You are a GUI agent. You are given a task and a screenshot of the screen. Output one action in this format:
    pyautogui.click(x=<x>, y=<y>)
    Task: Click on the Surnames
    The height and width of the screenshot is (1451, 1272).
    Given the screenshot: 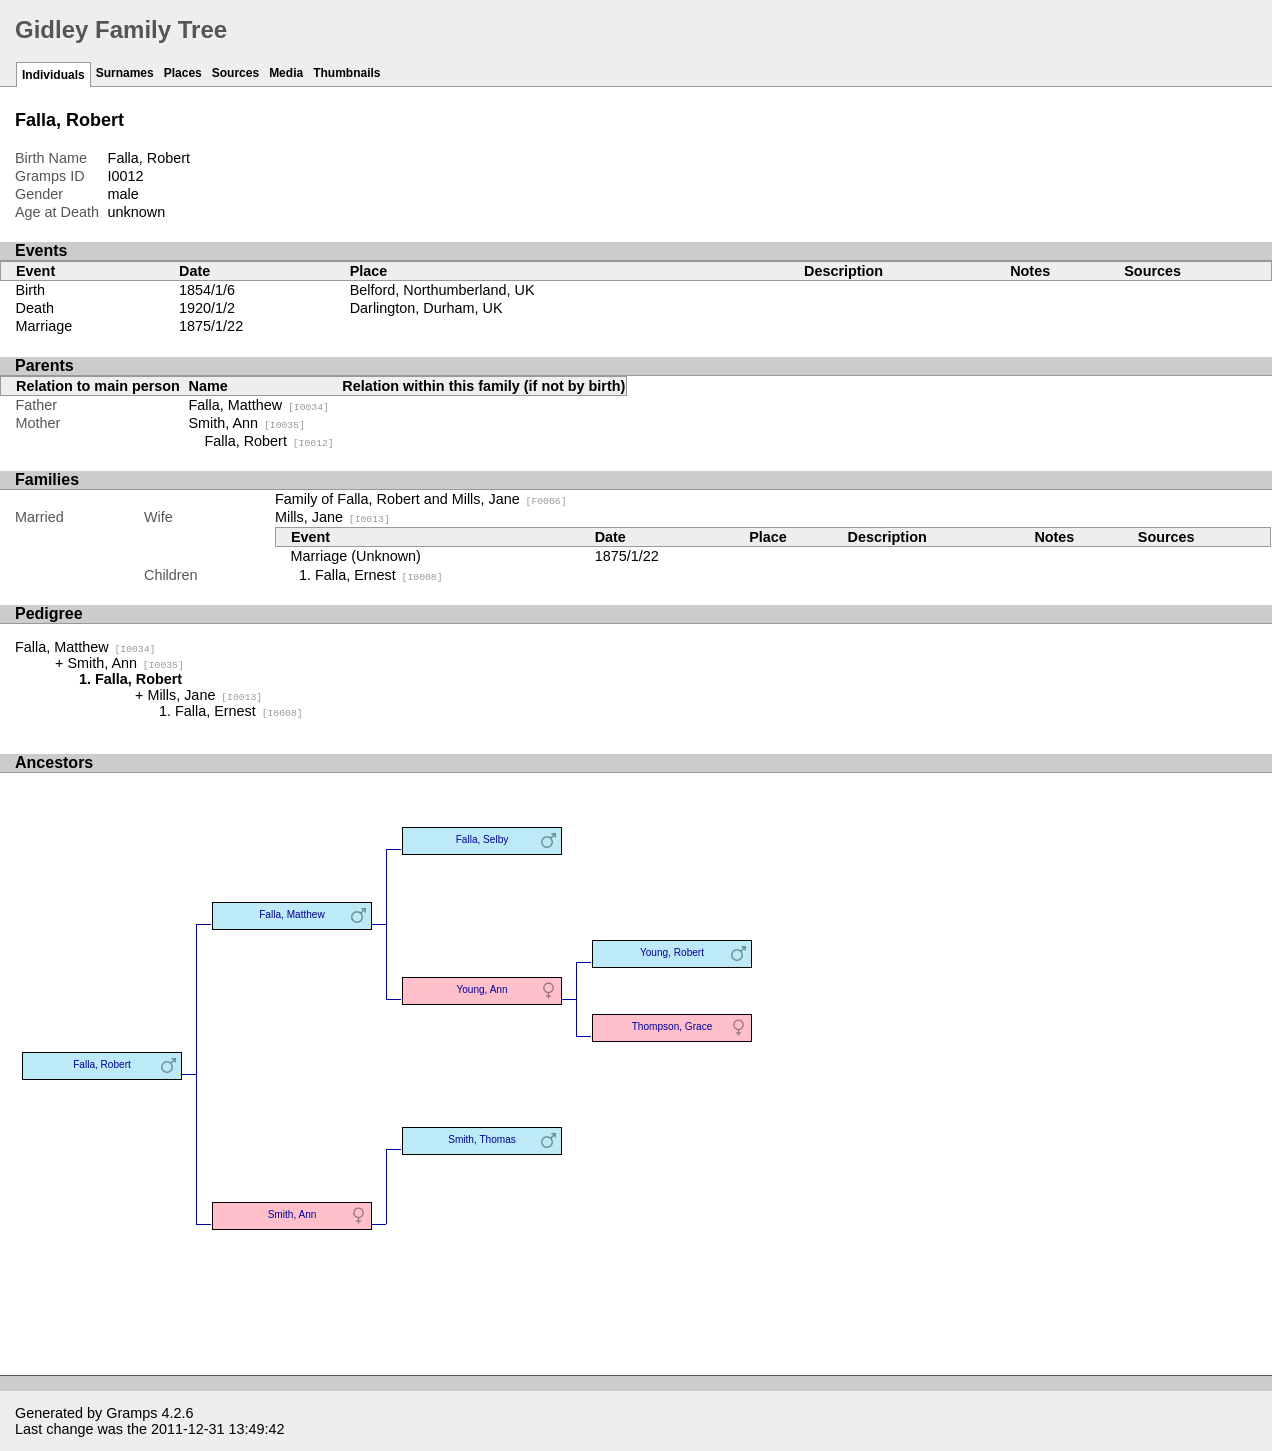 What is the action you would take?
    pyautogui.click(x=125, y=73)
    